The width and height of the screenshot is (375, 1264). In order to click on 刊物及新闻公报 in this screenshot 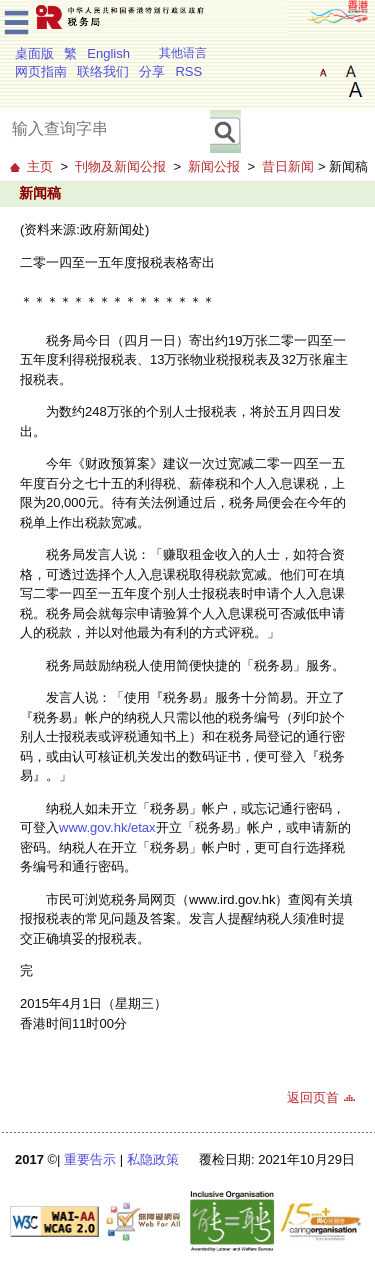, I will do `click(120, 166)`.